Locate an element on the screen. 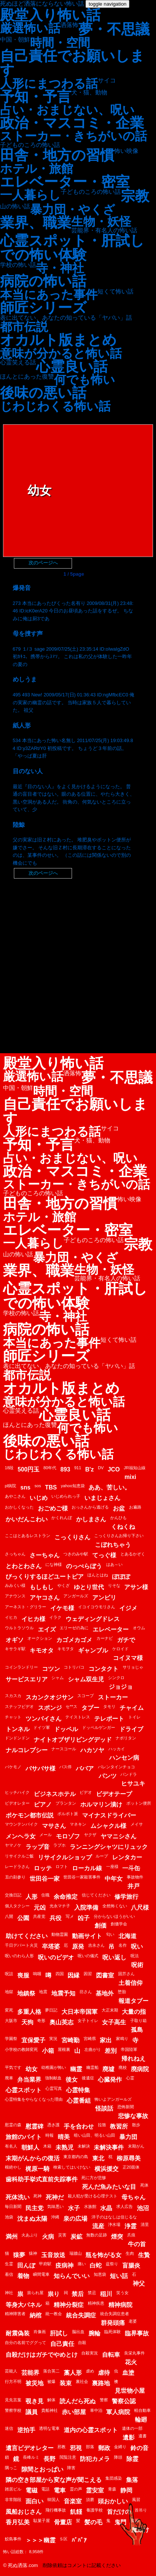 This screenshot has width=156, height=2576. 大量の指 is located at coordinates (134, 2012).